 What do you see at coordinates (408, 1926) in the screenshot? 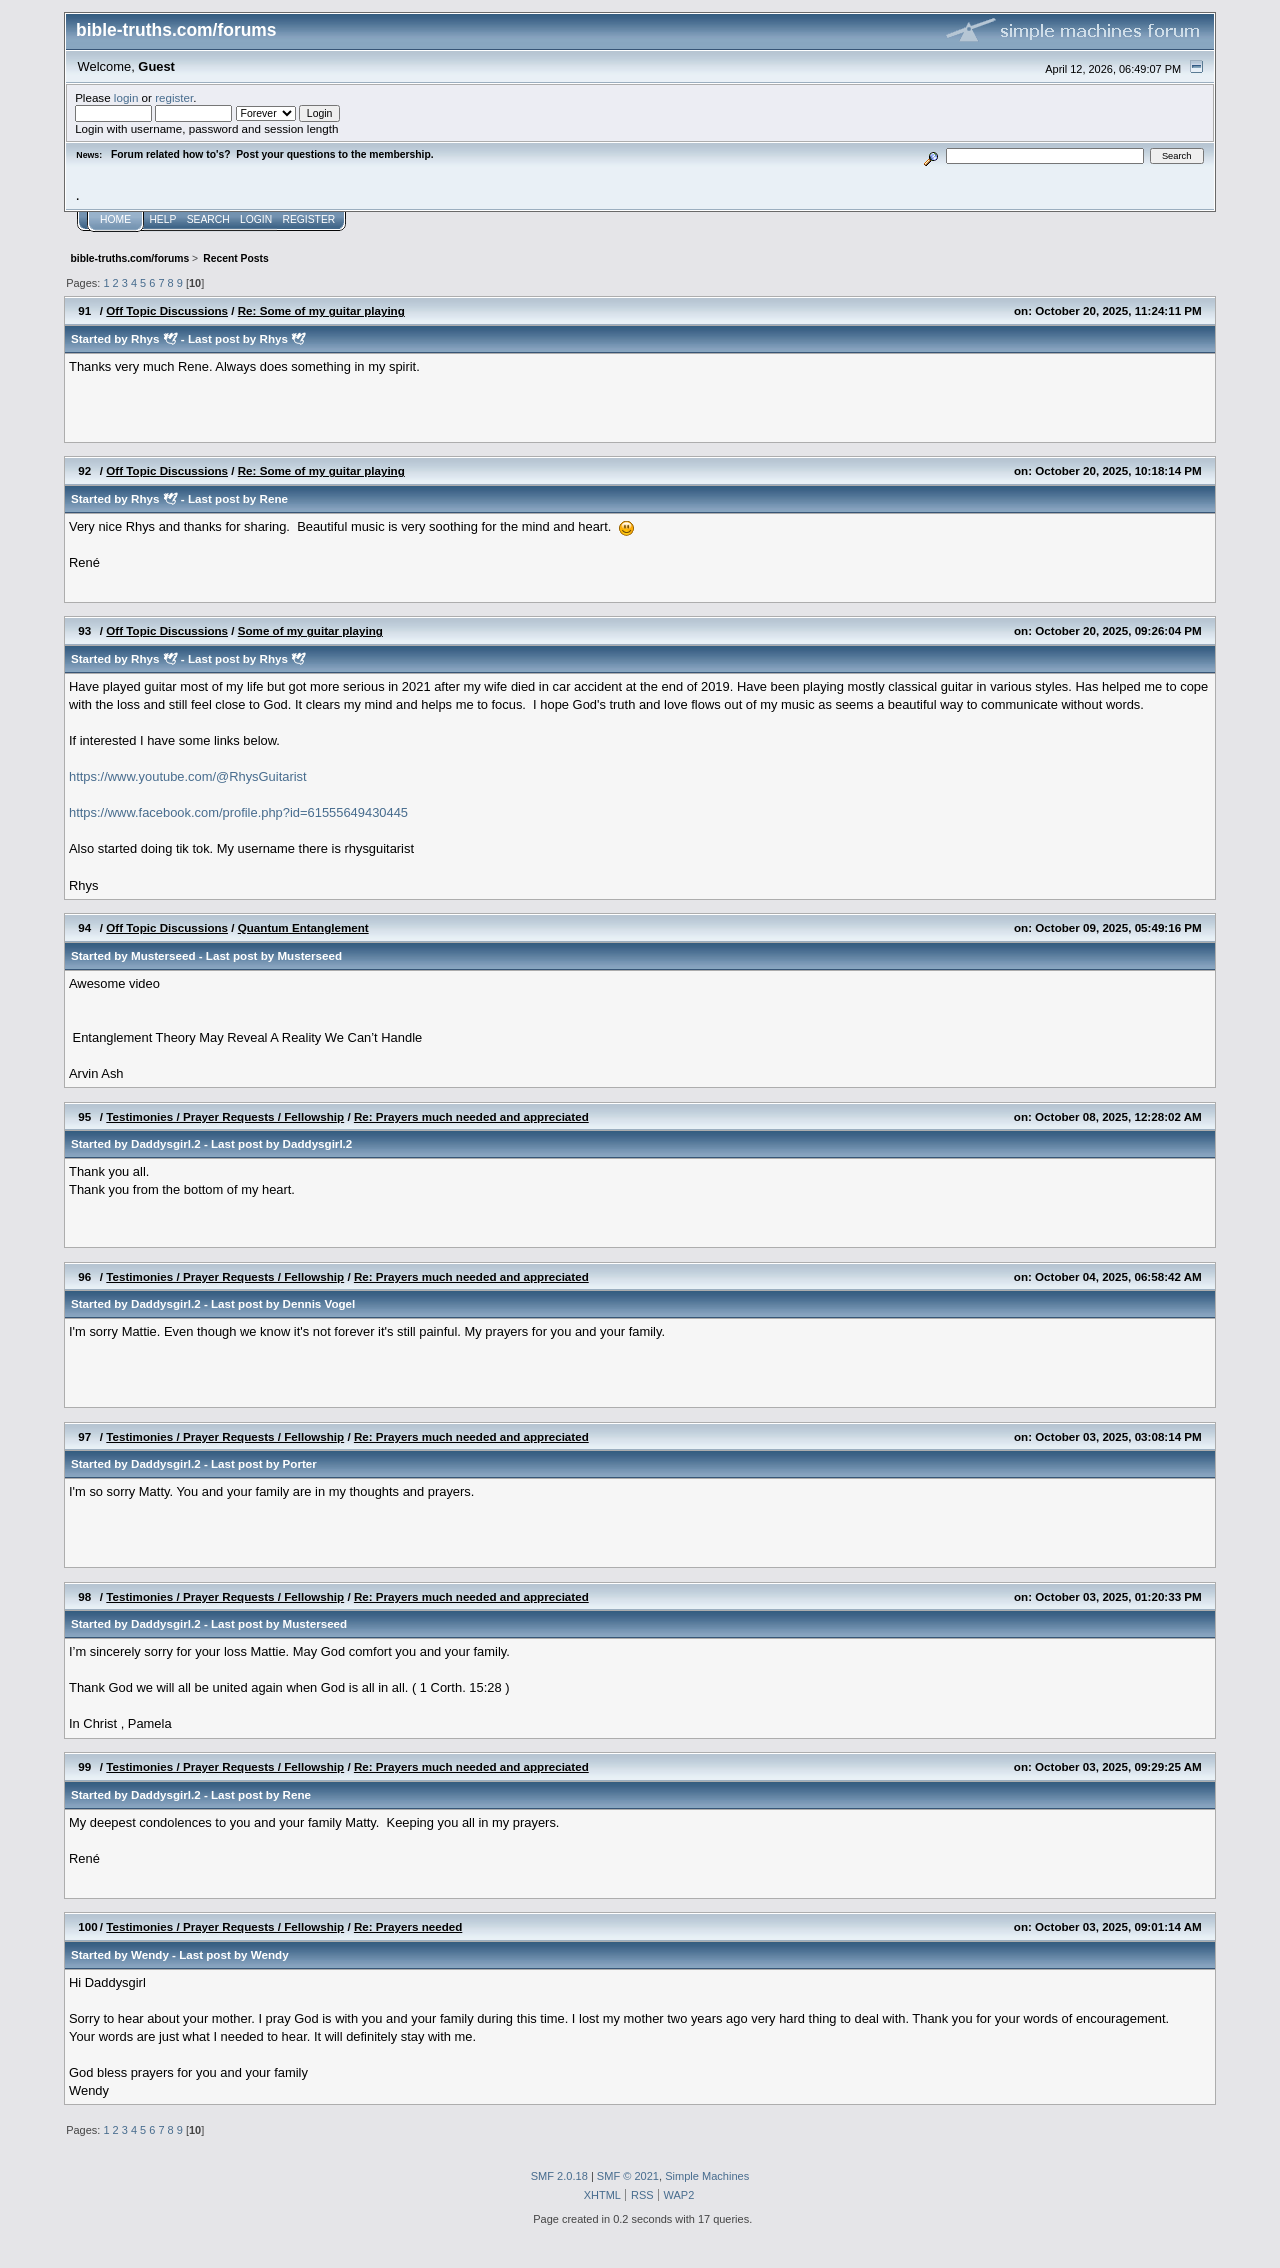
I see `Re: Prayers needed` at bounding box center [408, 1926].